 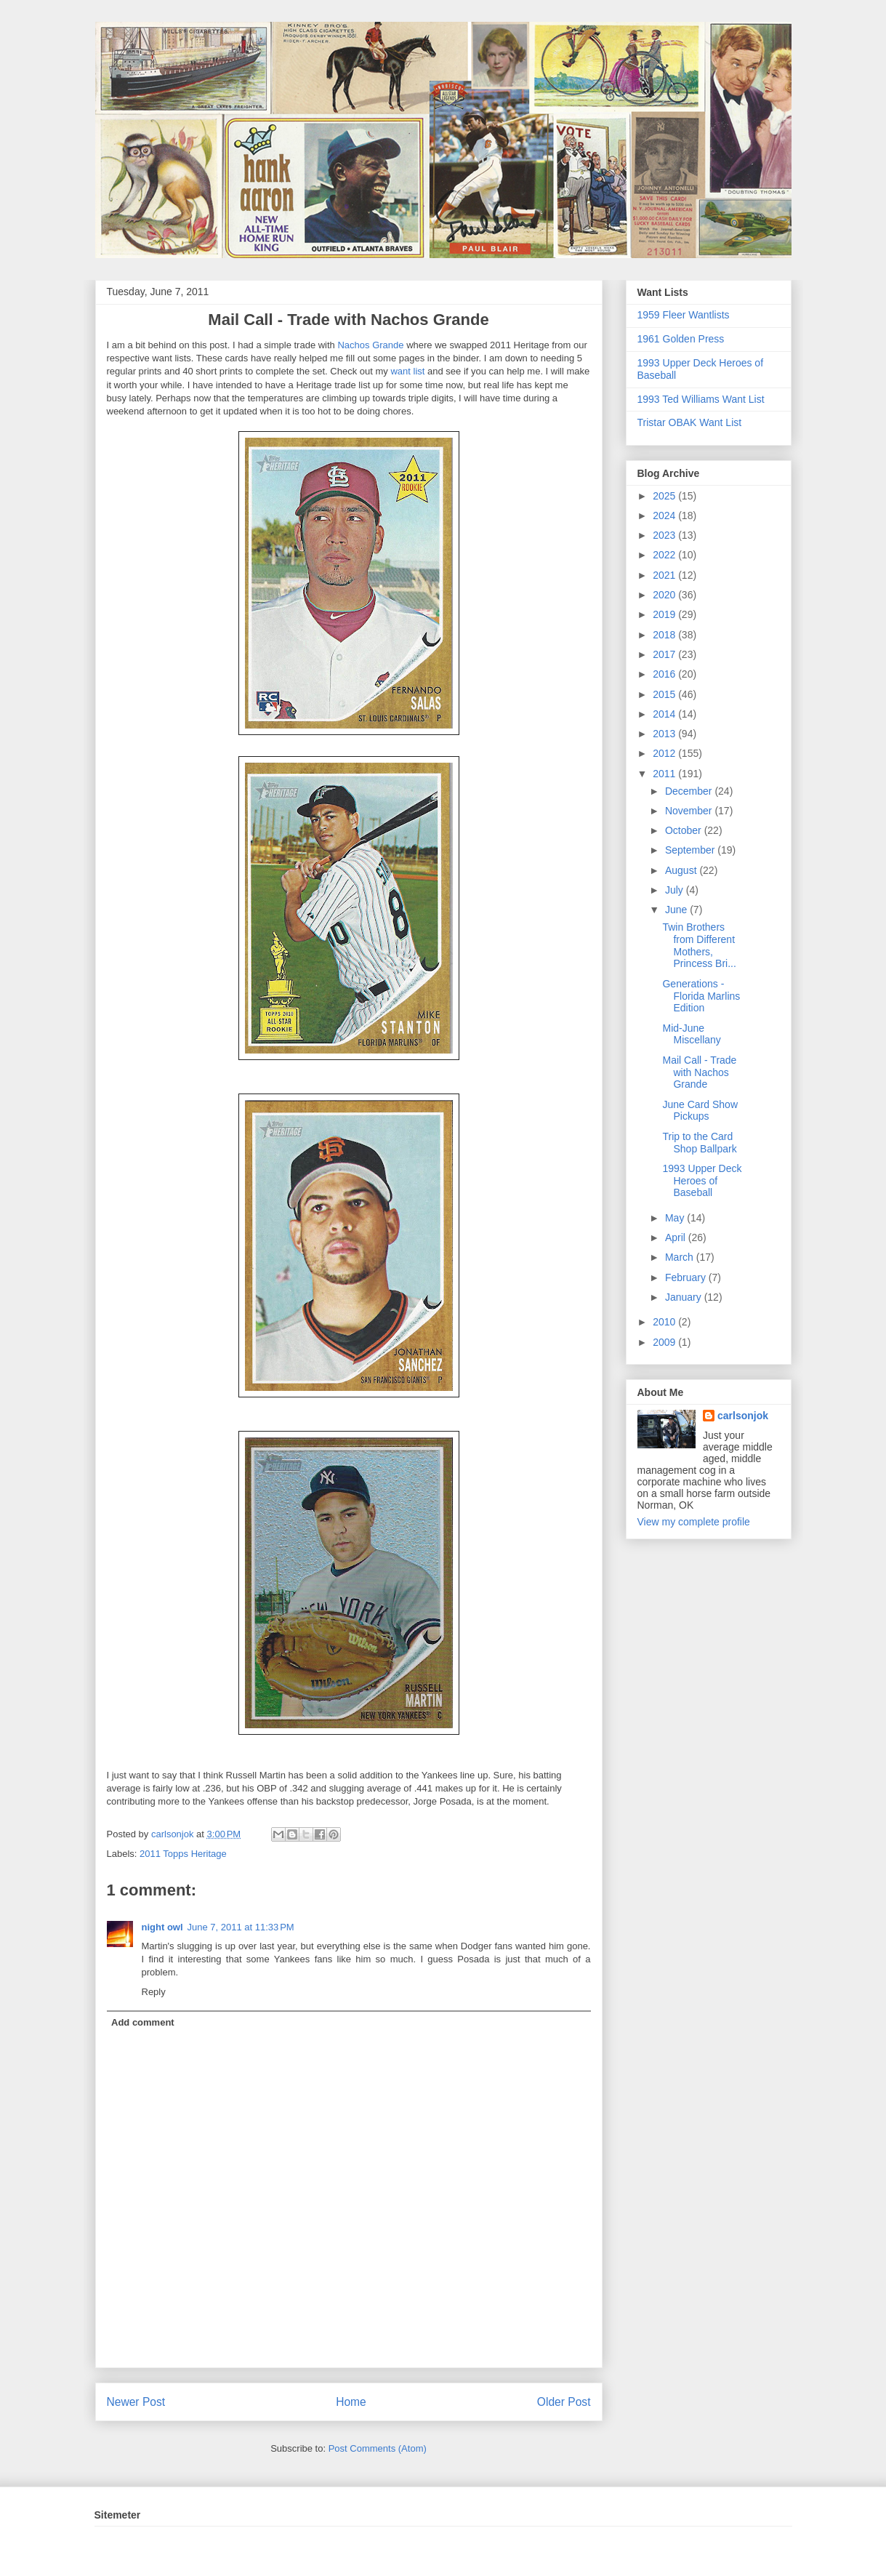 What do you see at coordinates (700, 1111) in the screenshot?
I see `June Card Show Pickups` at bounding box center [700, 1111].